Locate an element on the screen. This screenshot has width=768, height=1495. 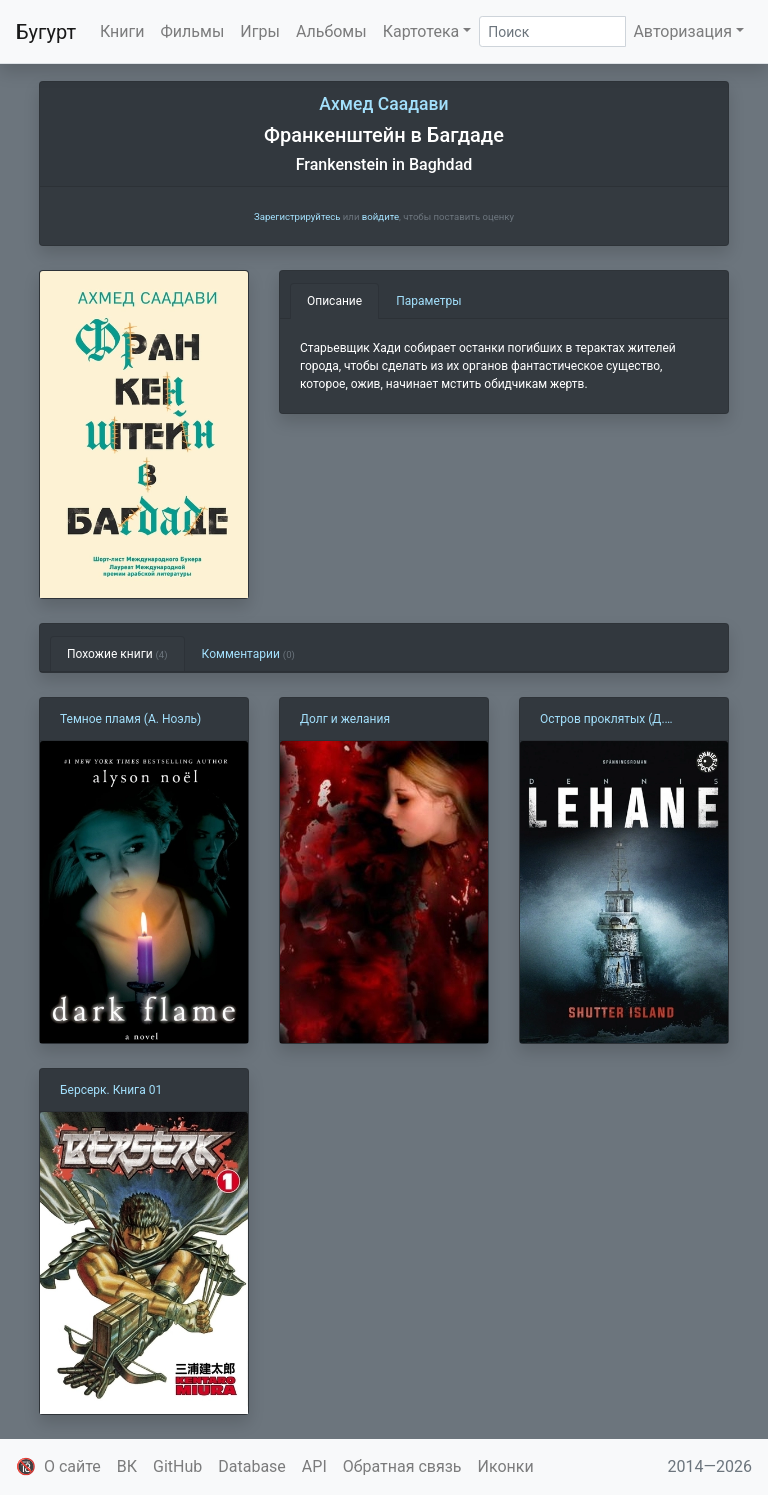
Параметры [tab] is located at coordinates (428, 301).